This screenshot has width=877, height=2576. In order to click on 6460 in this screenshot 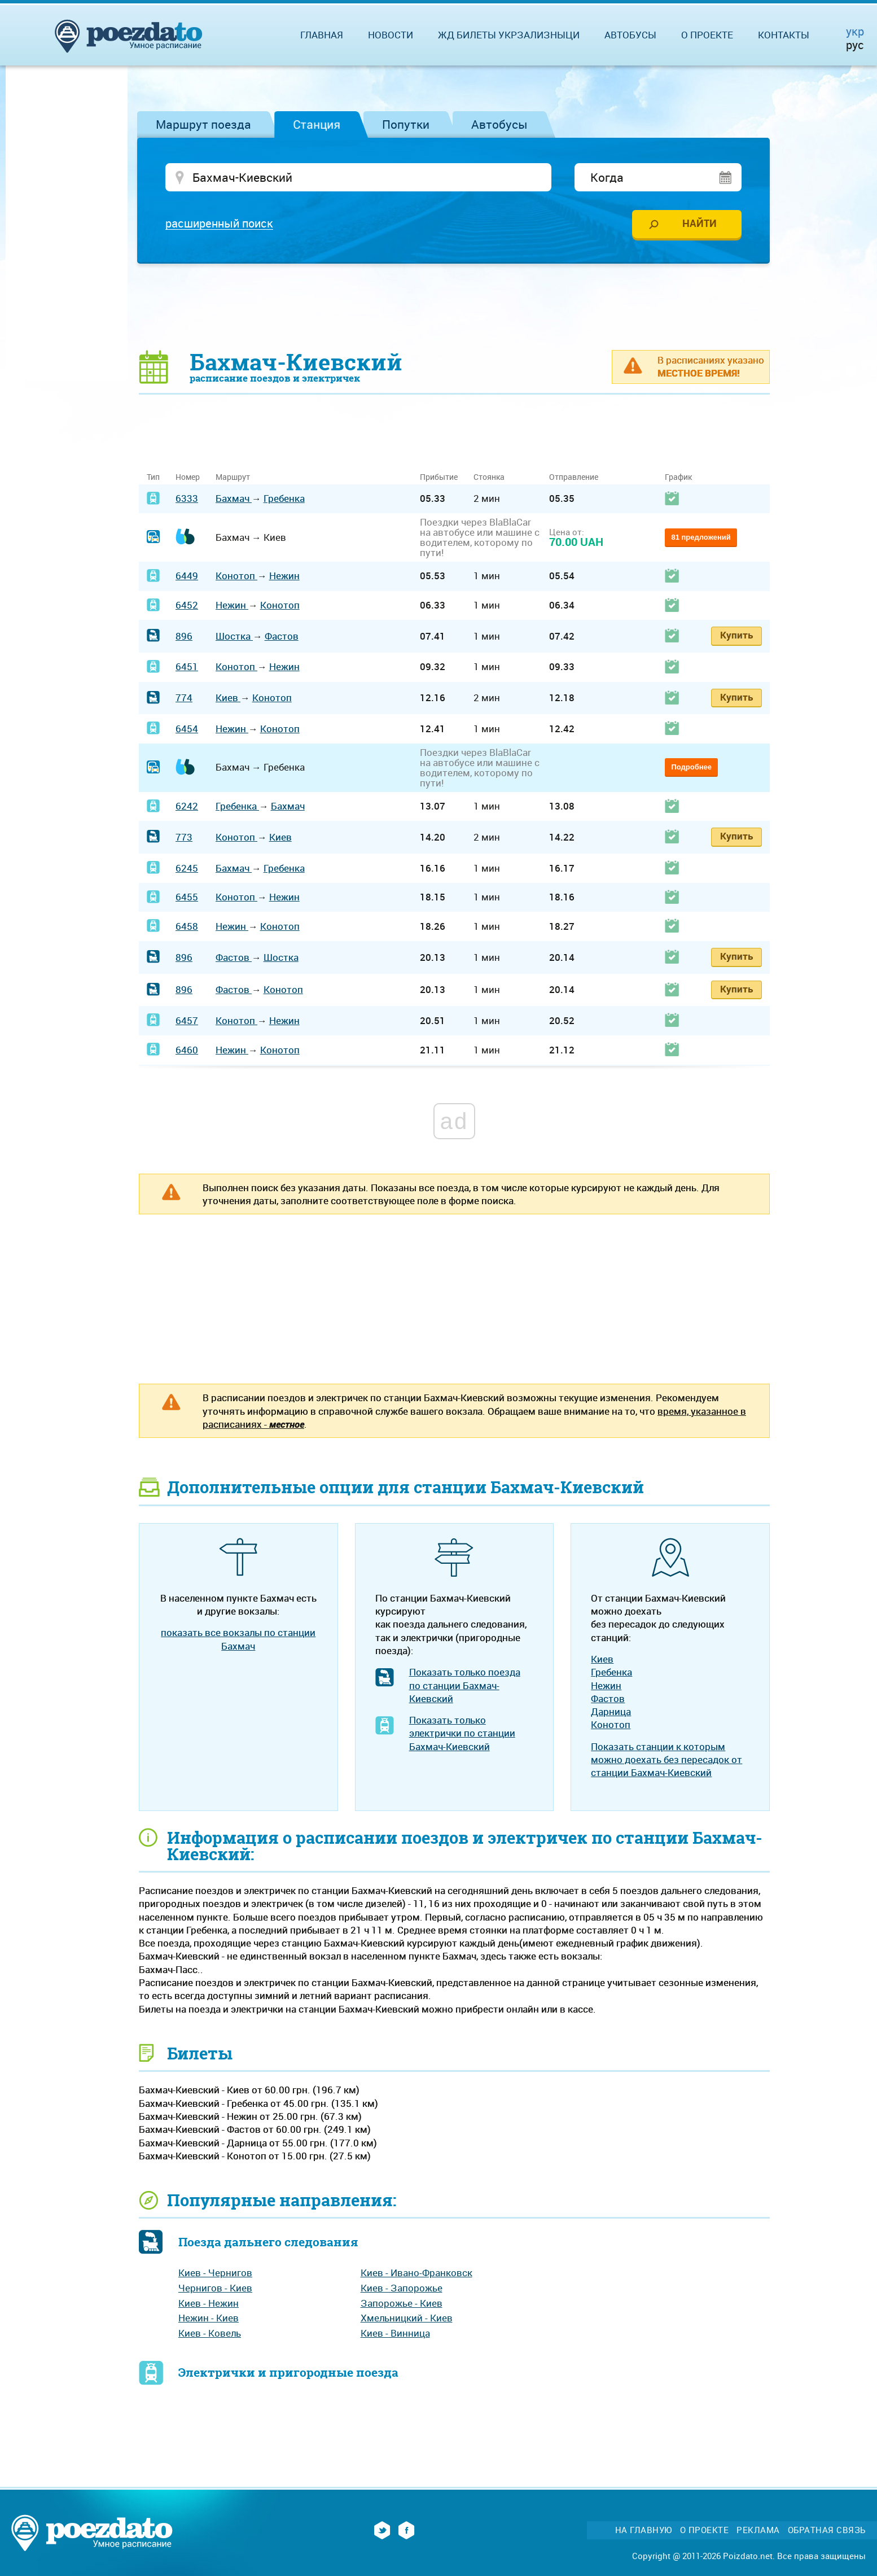, I will do `click(187, 1050)`.